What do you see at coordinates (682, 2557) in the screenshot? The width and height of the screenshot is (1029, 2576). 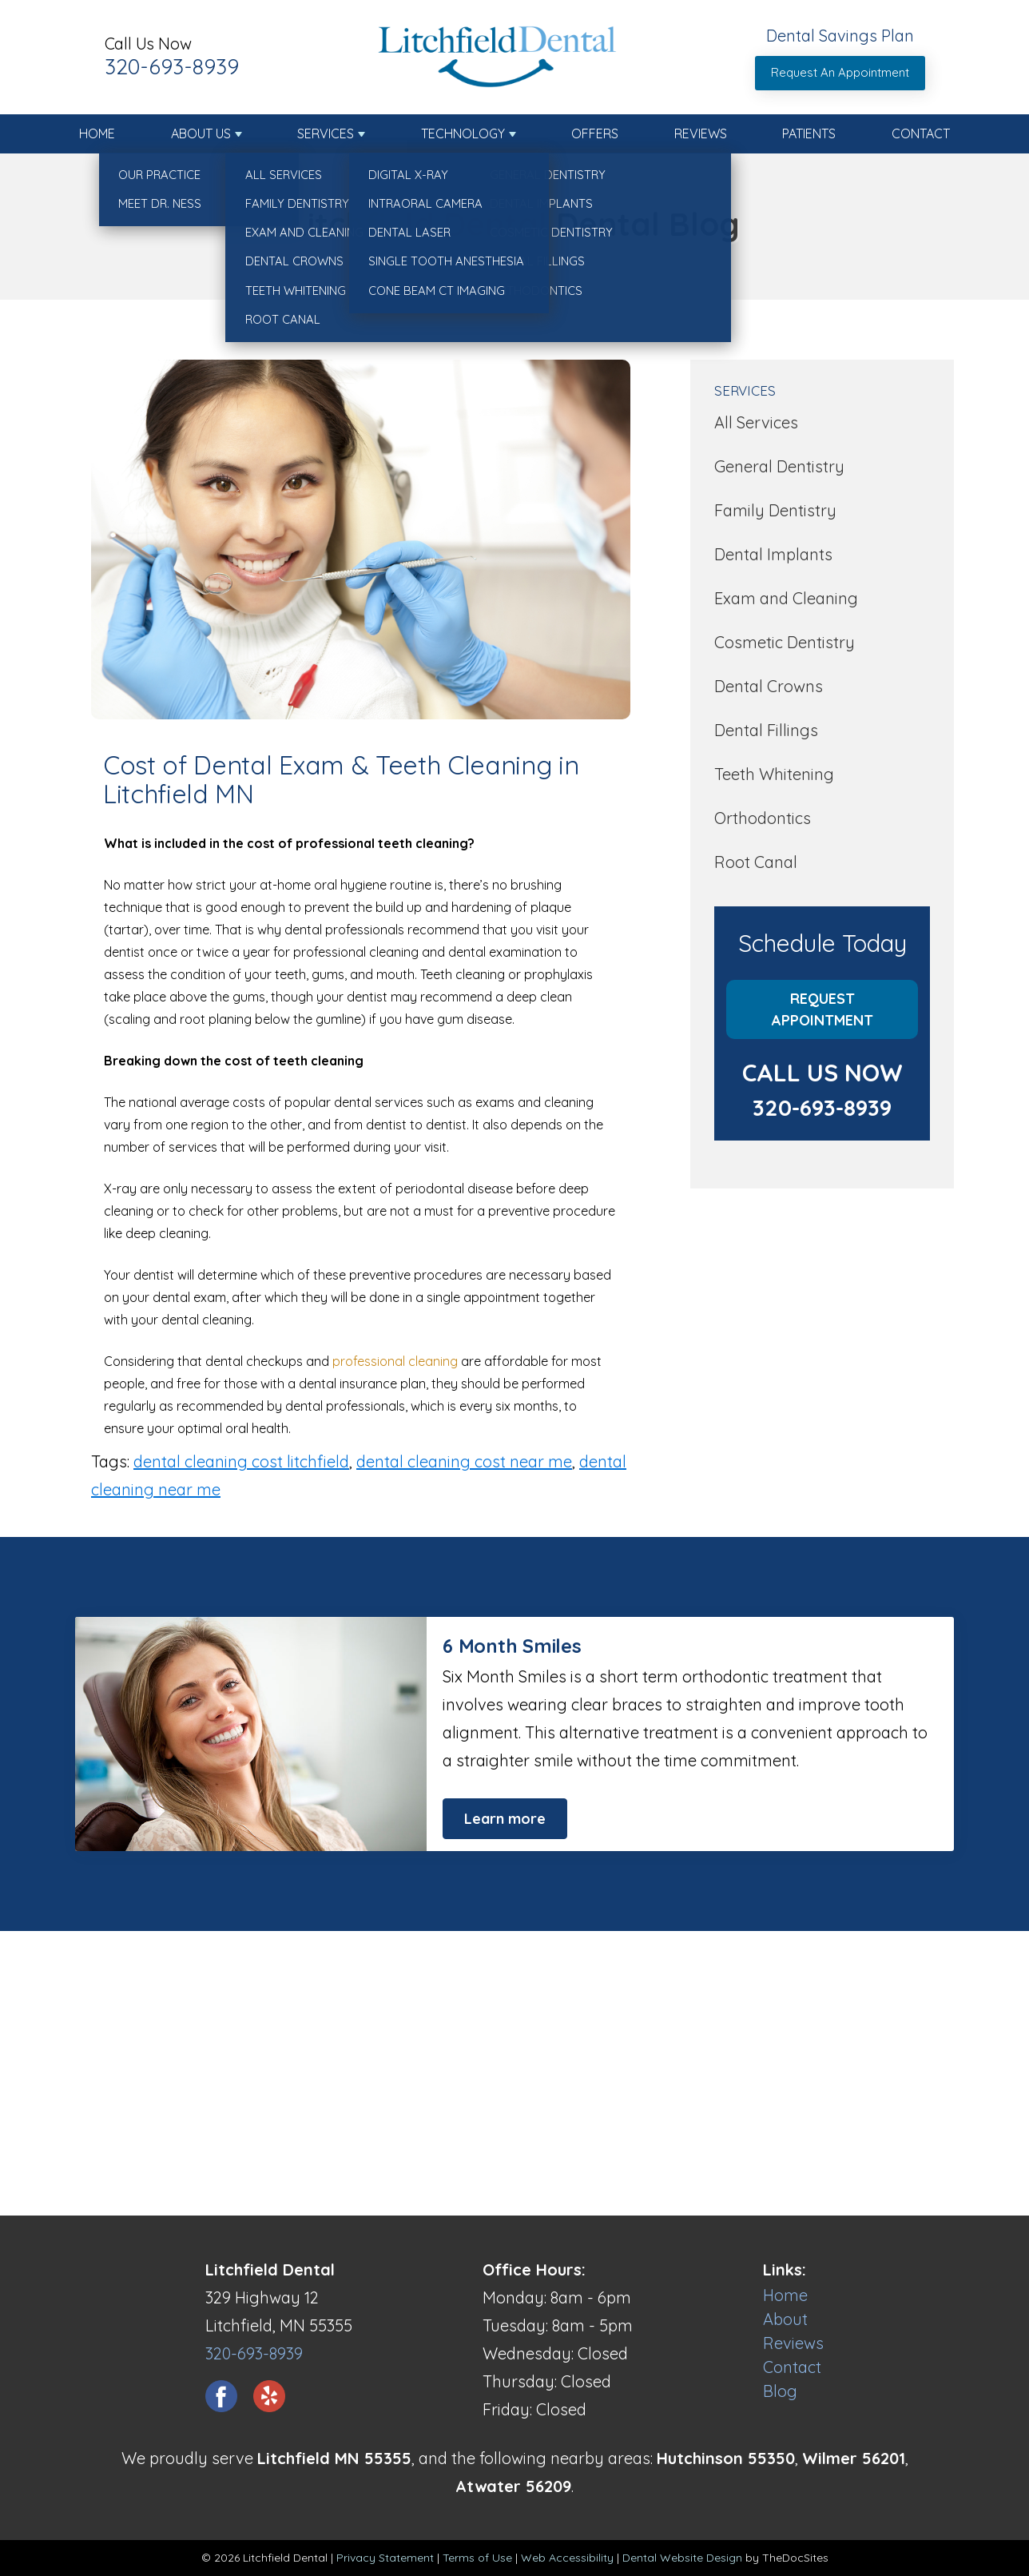 I see `Dental Website Design` at bounding box center [682, 2557].